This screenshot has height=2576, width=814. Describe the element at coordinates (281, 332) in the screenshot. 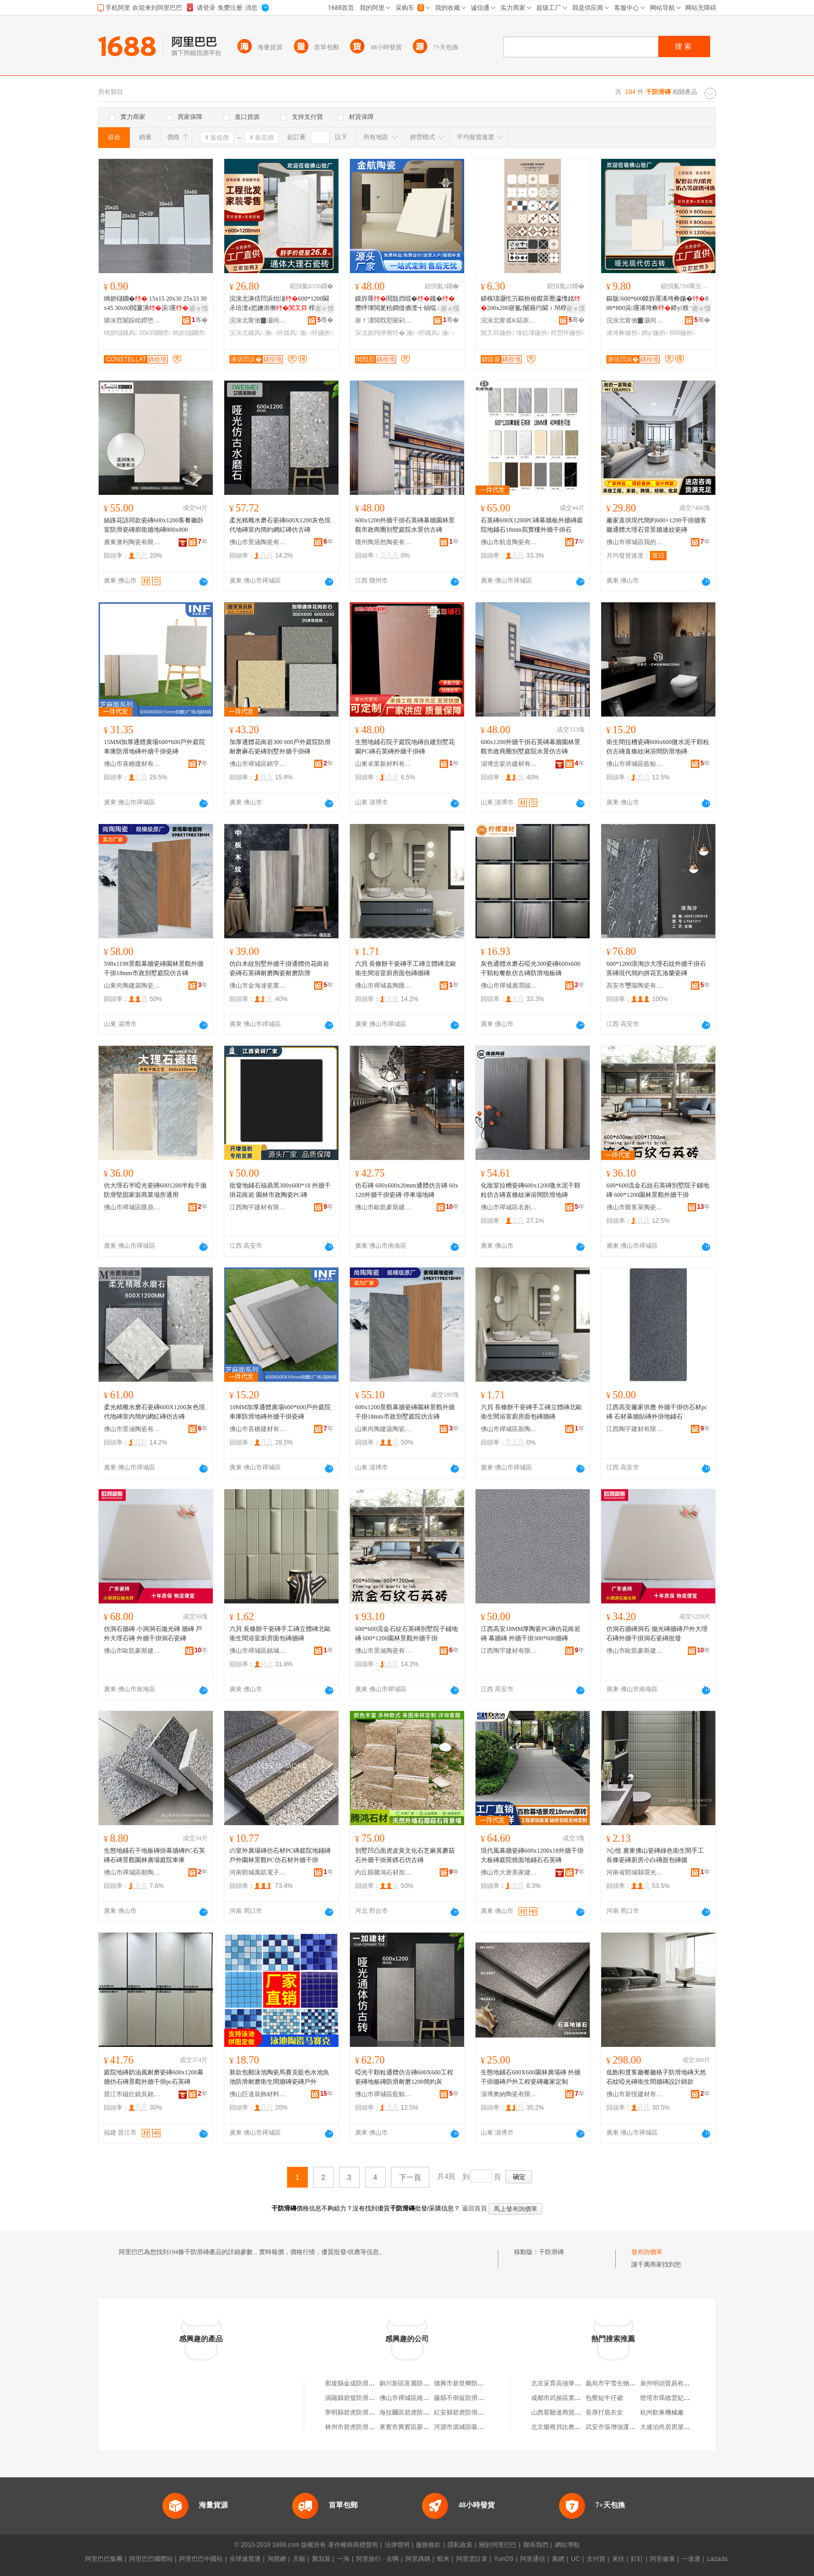

I see `瀹㈠怀鐡风` at that location.